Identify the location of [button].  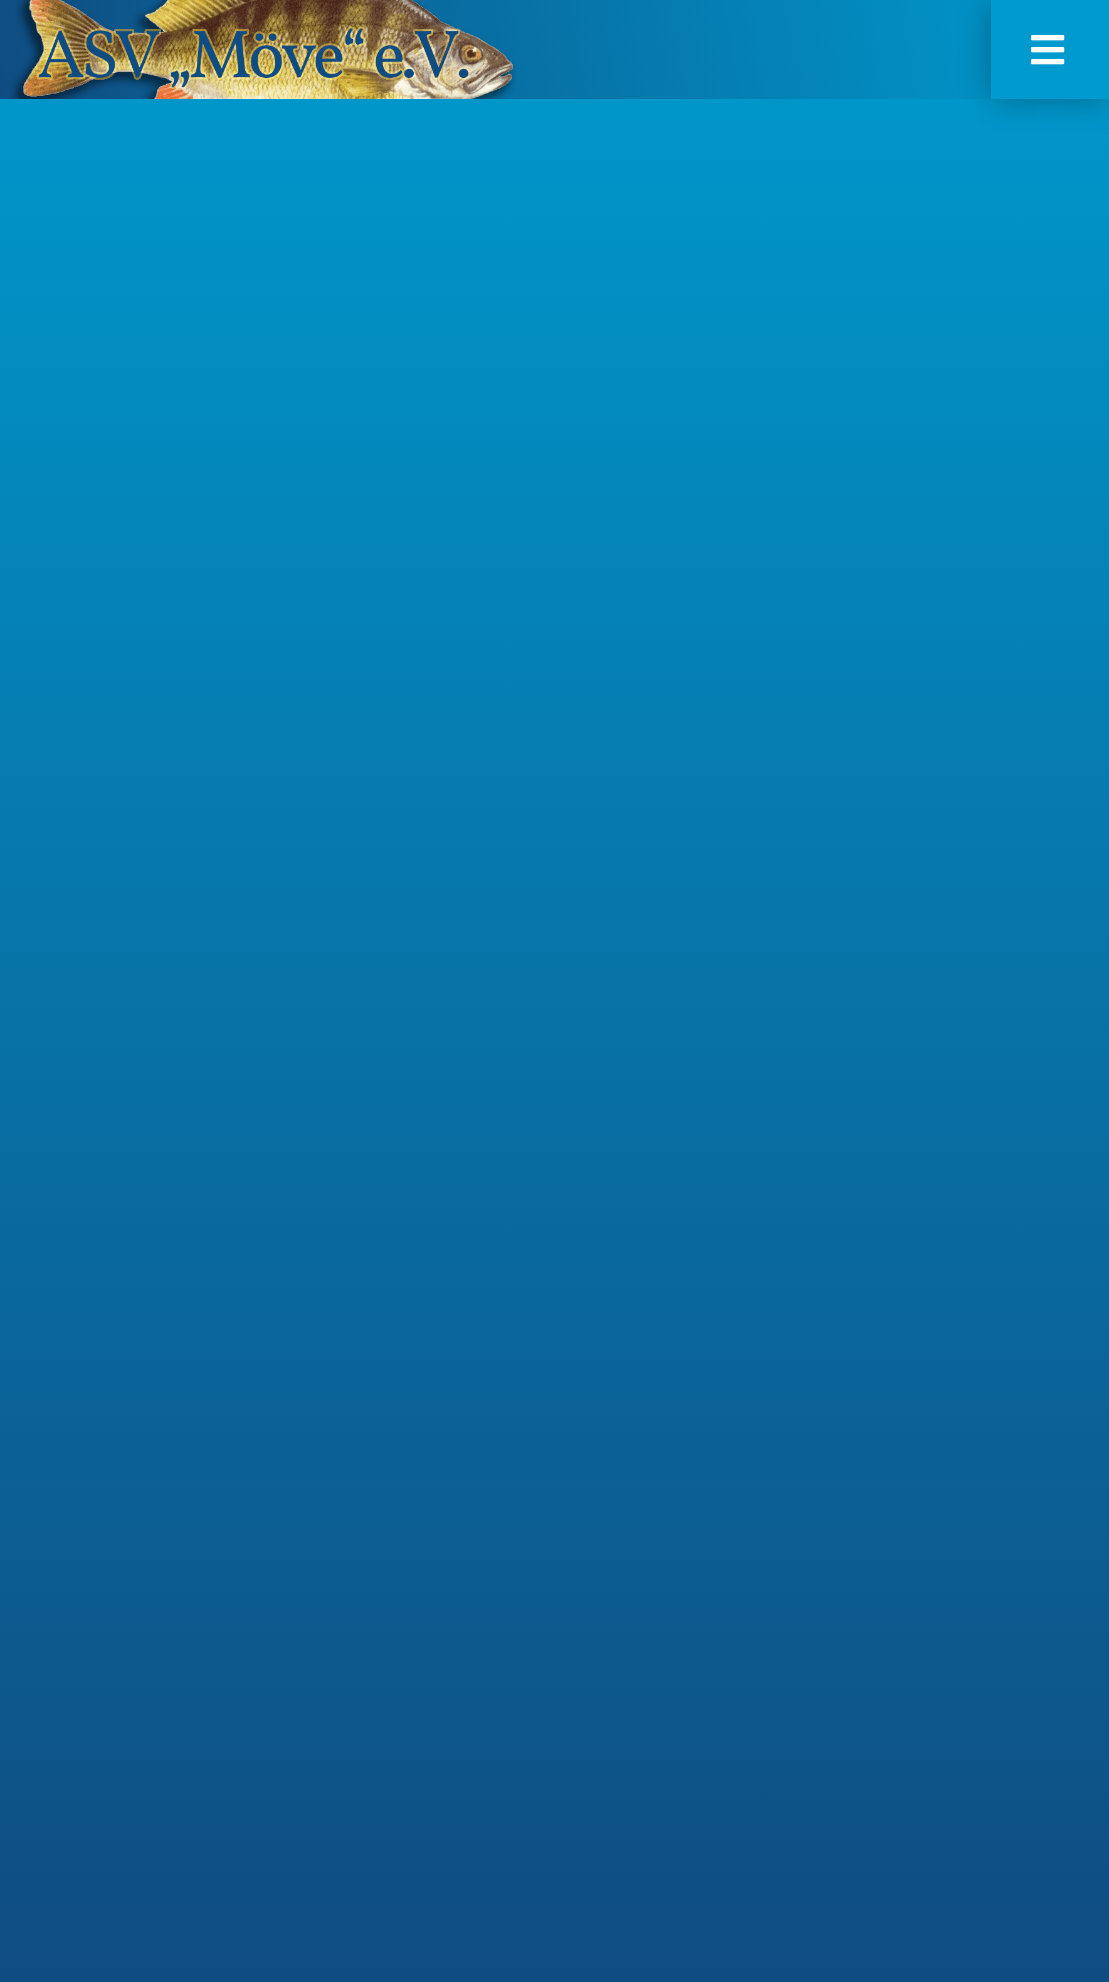
(1050, 49).